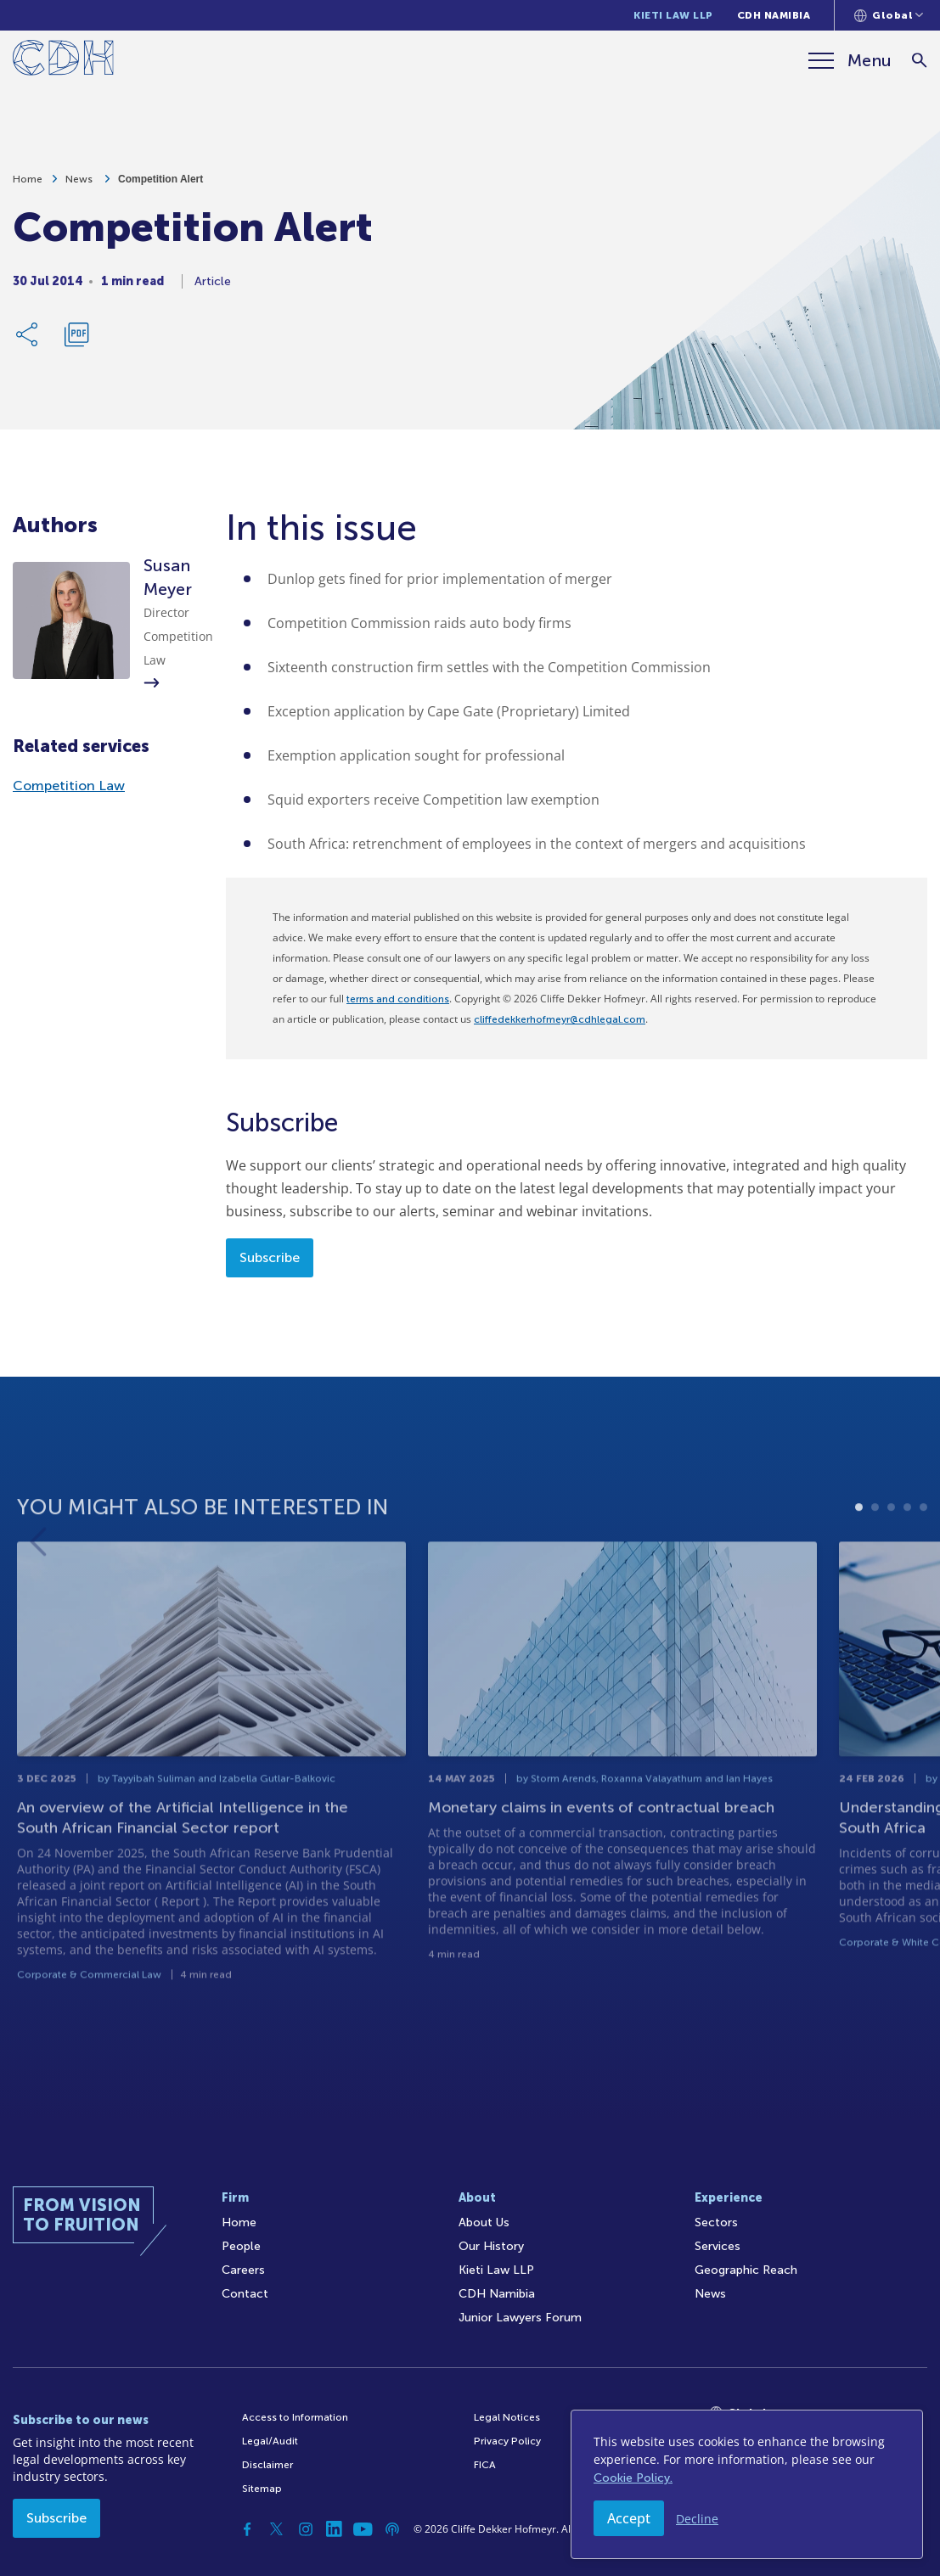 The image size is (940, 2576). Describe the element at coordinates (520, 2317) in the screenshot. I see `Junior Lawyers Forum` at that location.